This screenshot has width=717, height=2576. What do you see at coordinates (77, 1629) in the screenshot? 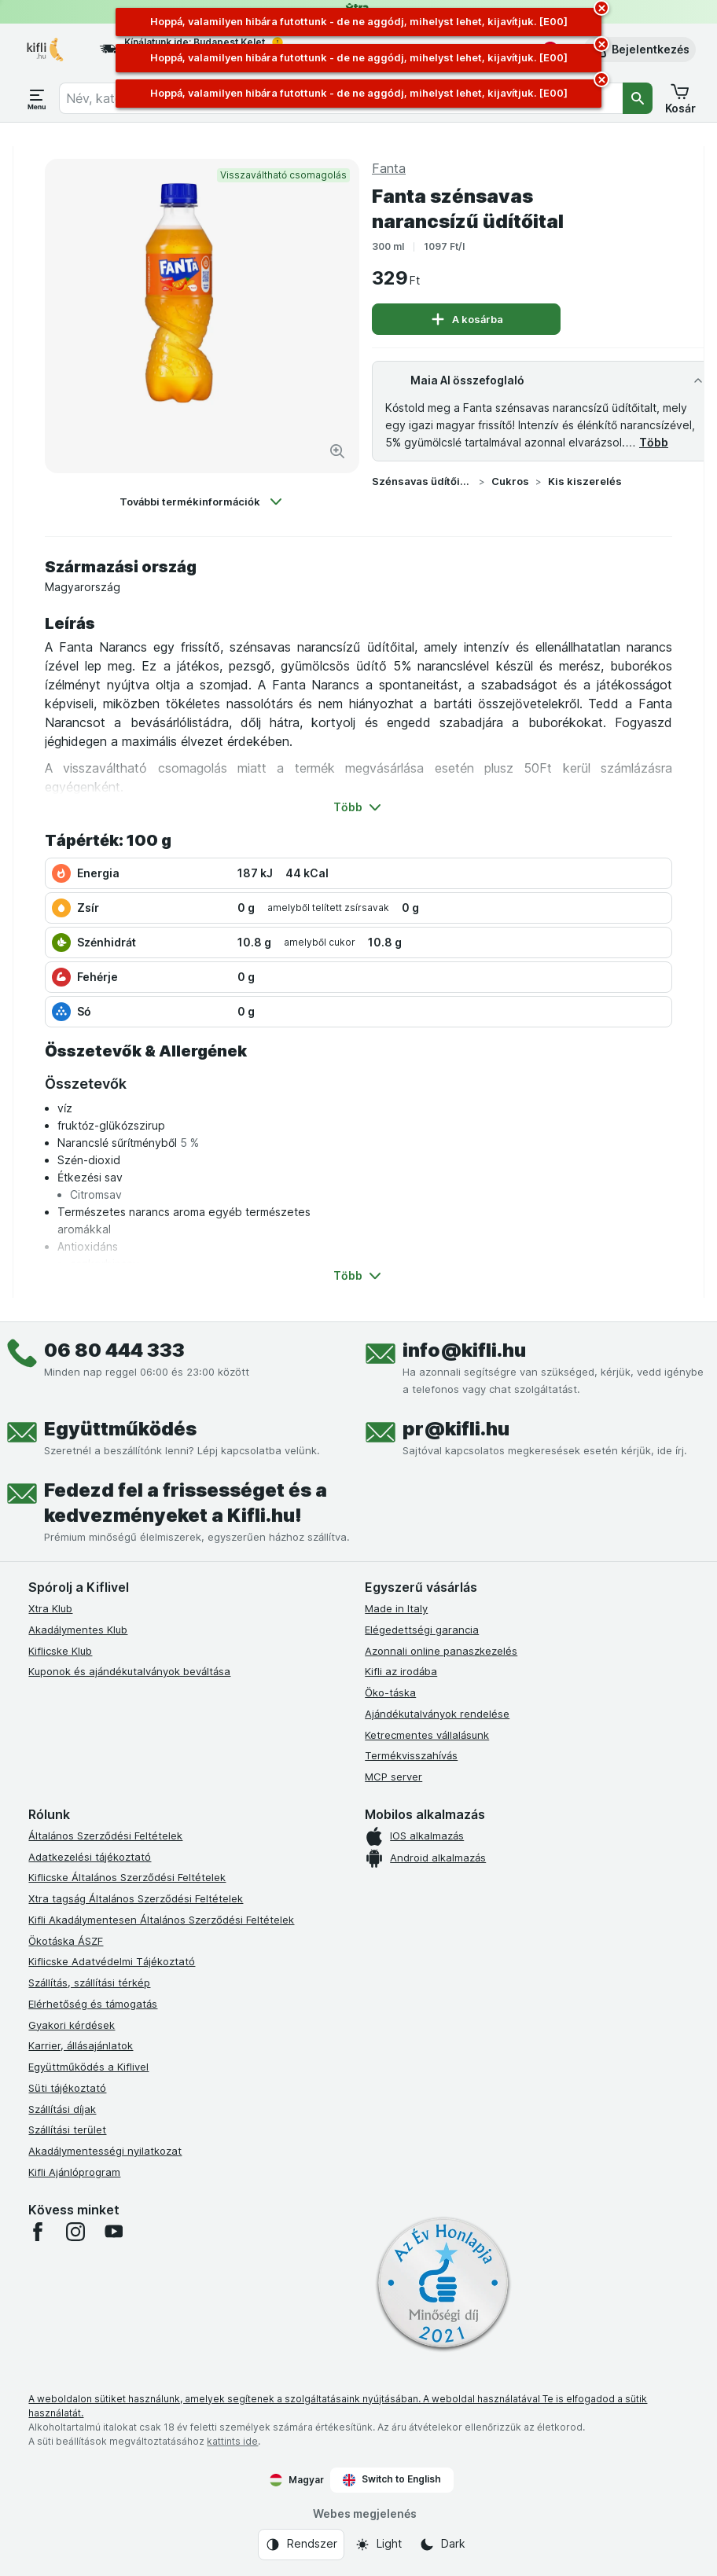
I see `Akadálymentes Klub` at bounding box center [77, 1629].